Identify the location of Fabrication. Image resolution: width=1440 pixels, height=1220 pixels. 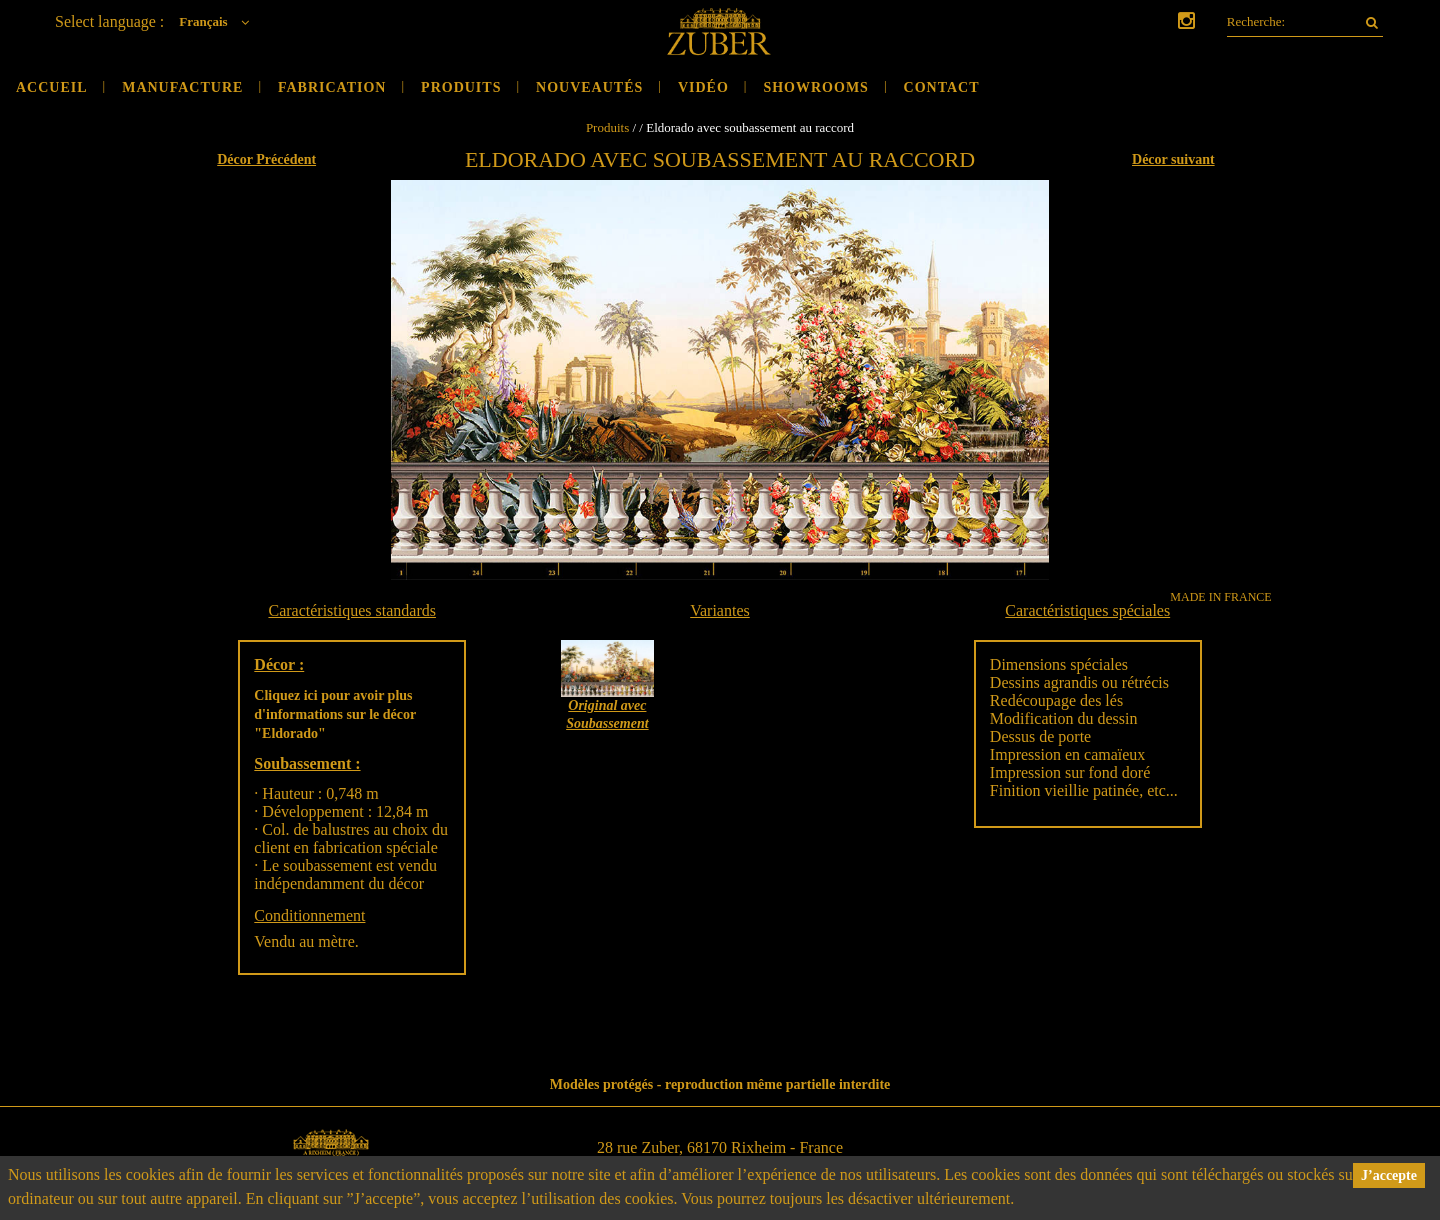
(332, 87).